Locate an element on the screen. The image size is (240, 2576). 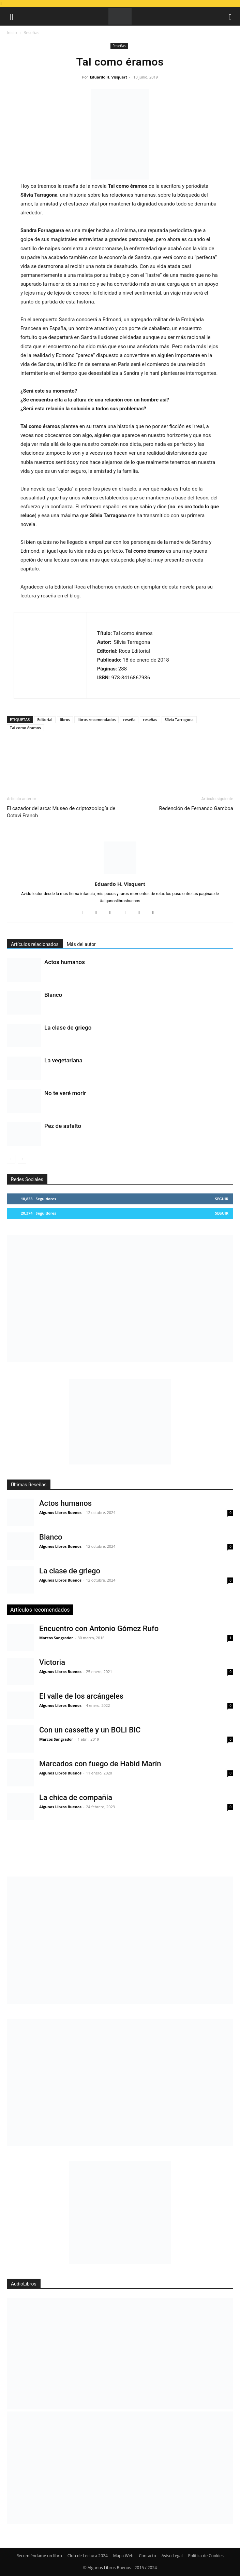
El cazador del arca: Museo de criptozoología de Octavi Franch is located at coordinates (61, 812).